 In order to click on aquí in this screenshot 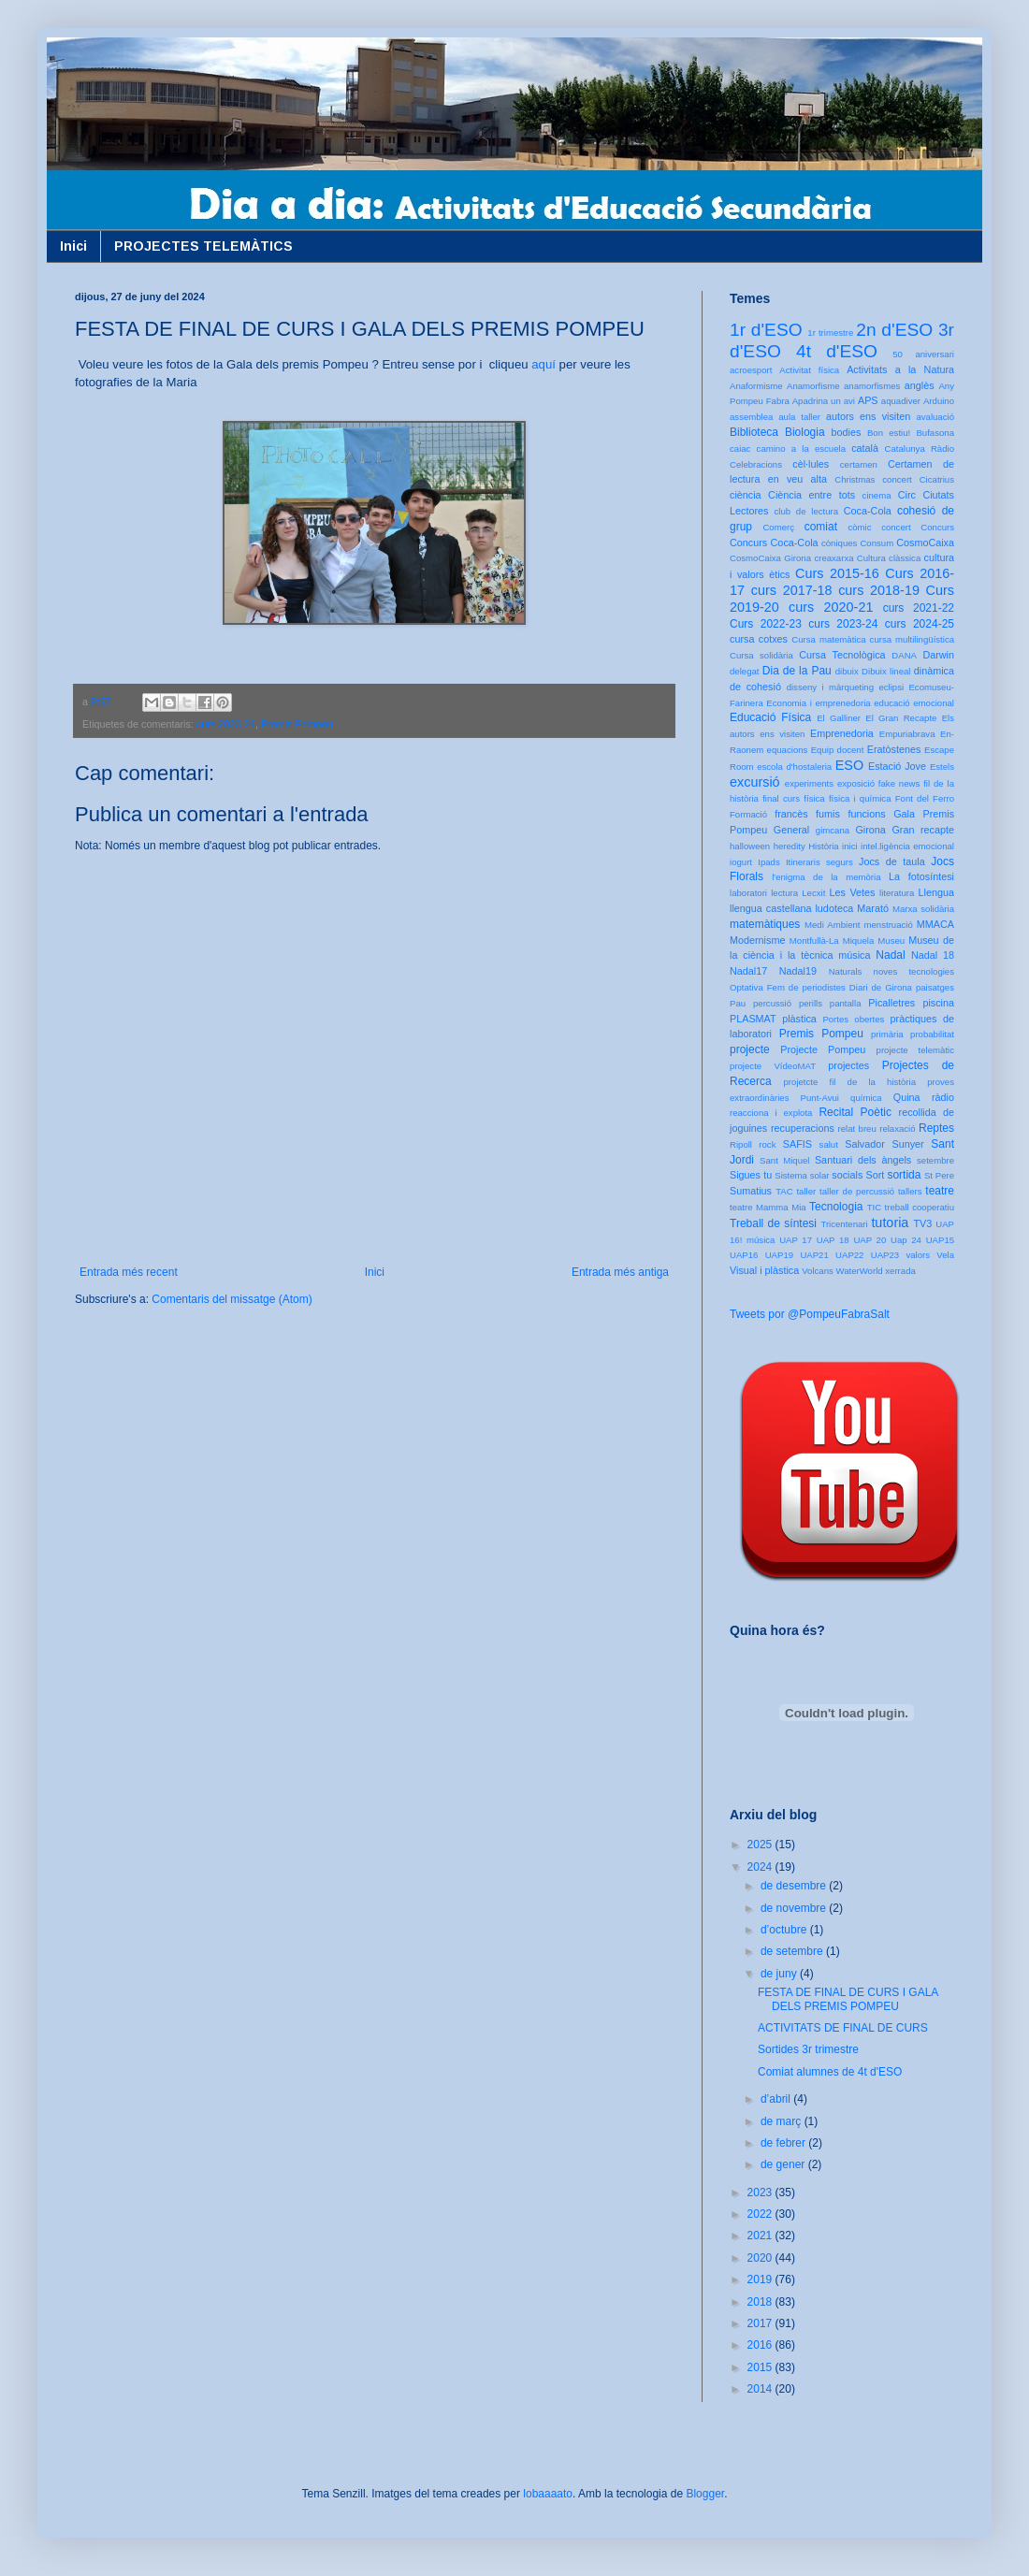, I will do `click(544, 364)`.